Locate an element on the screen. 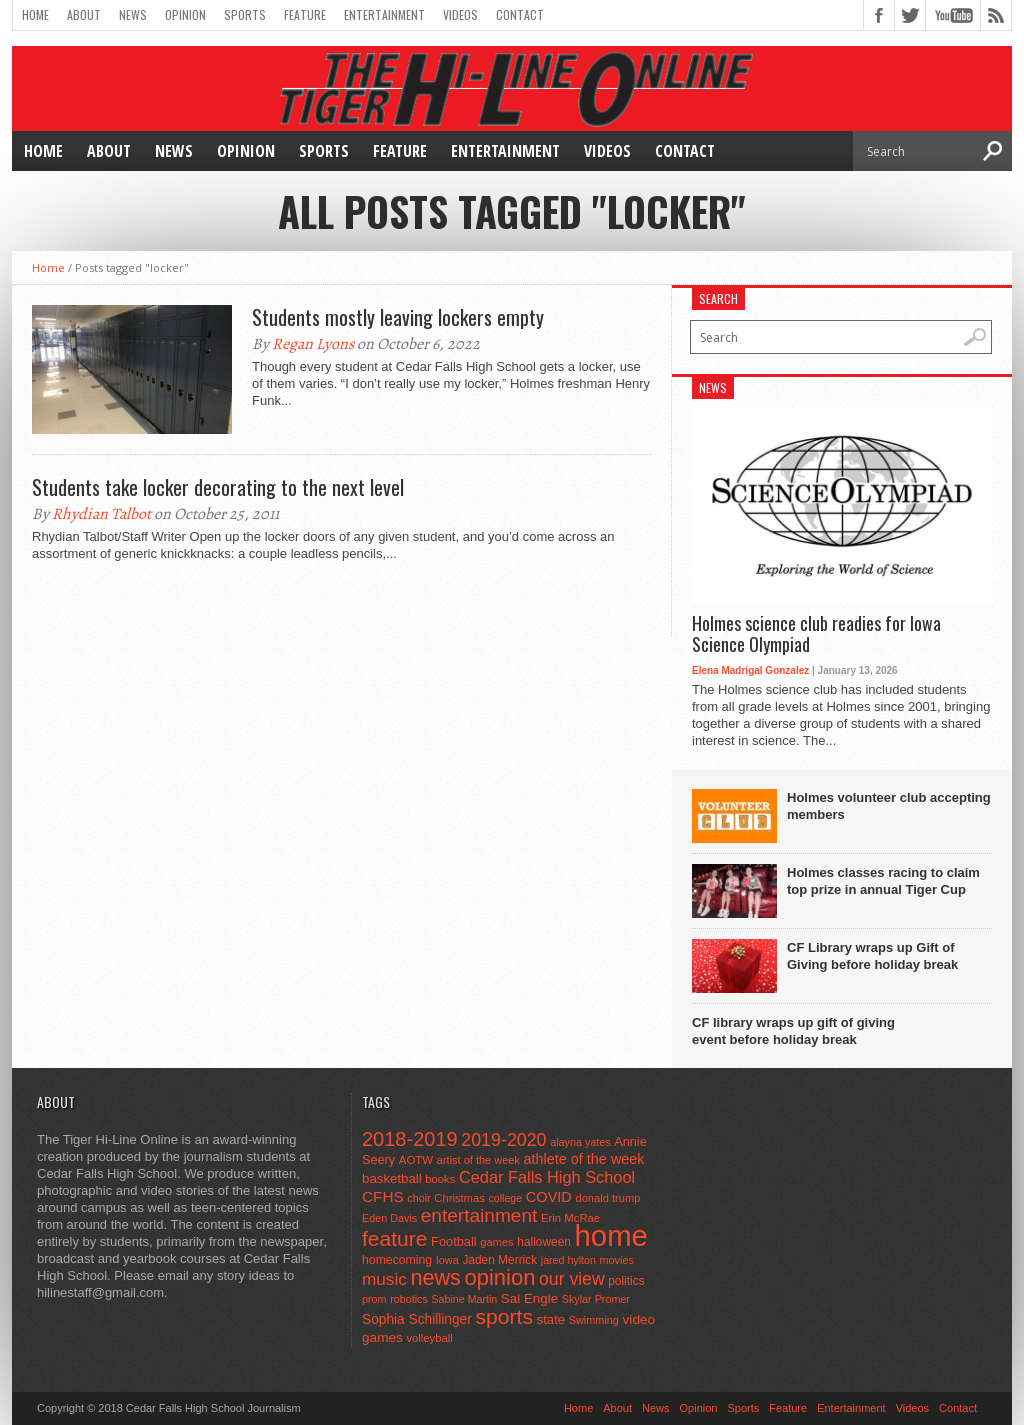  artist of the week [artist of the week (43 items)] is located at coordinates (478, 1160).